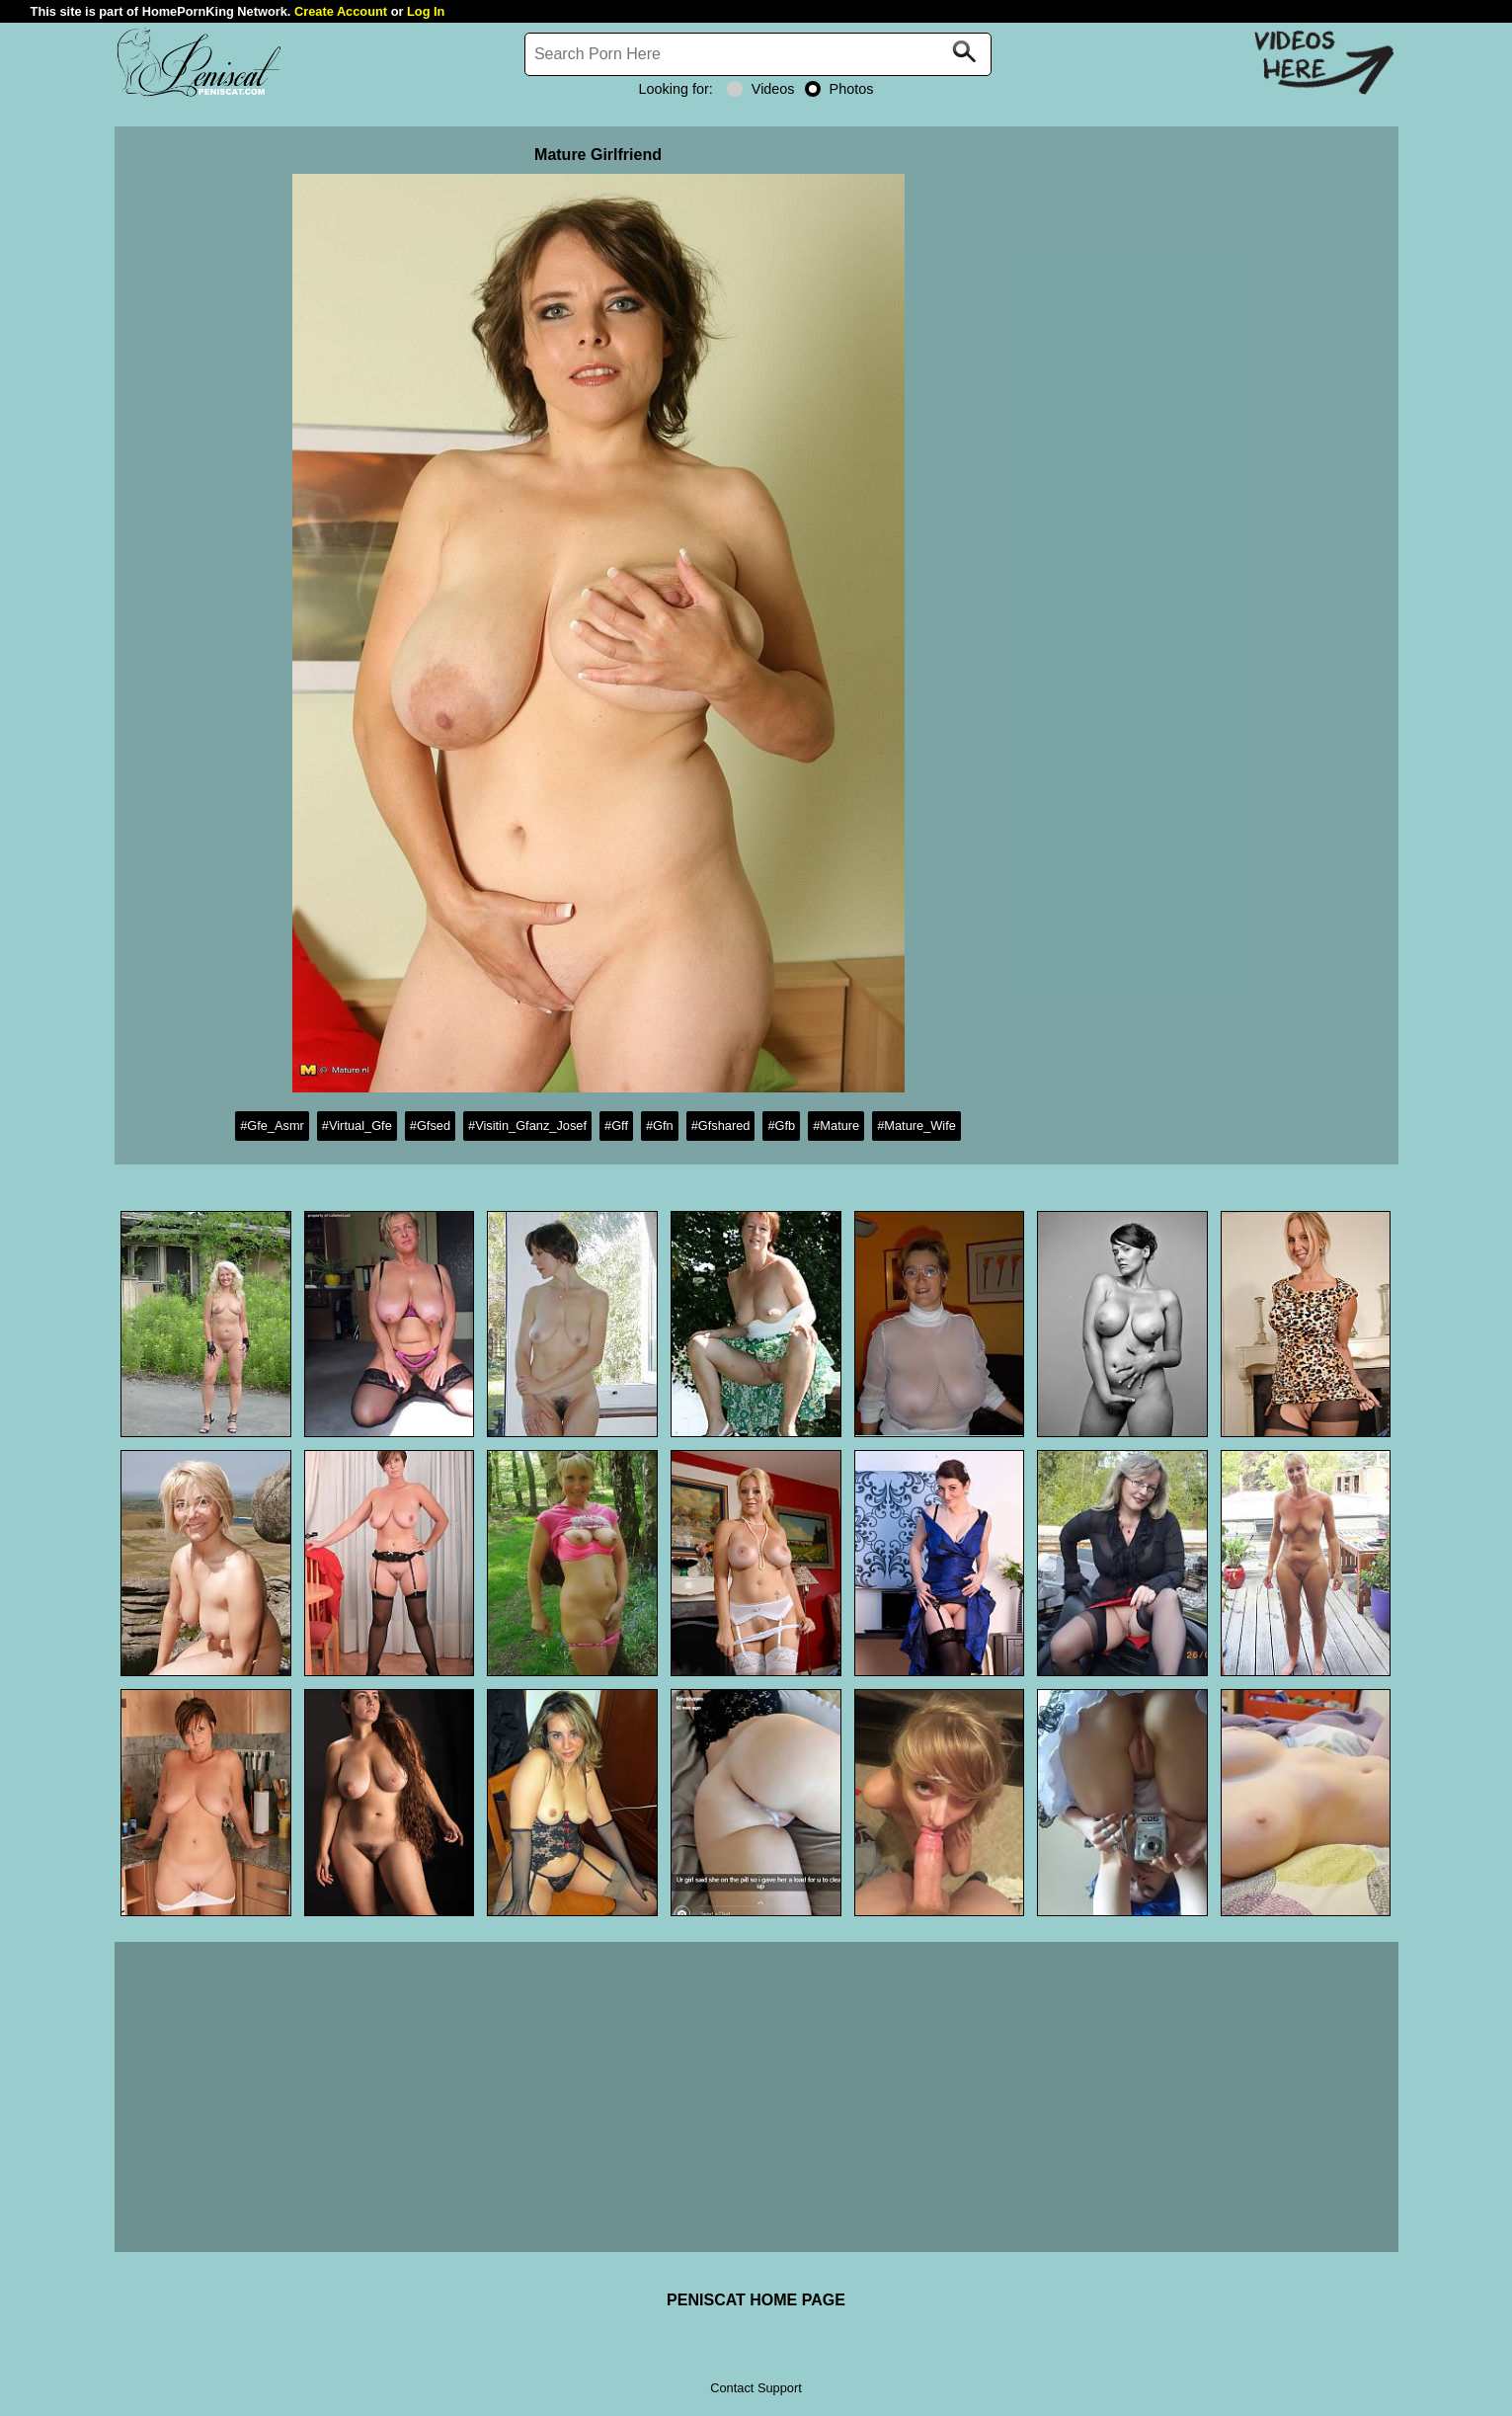  Describe the element at coordinates (721, 1125) in the screenshot. I see `#Gfshared` at that location.